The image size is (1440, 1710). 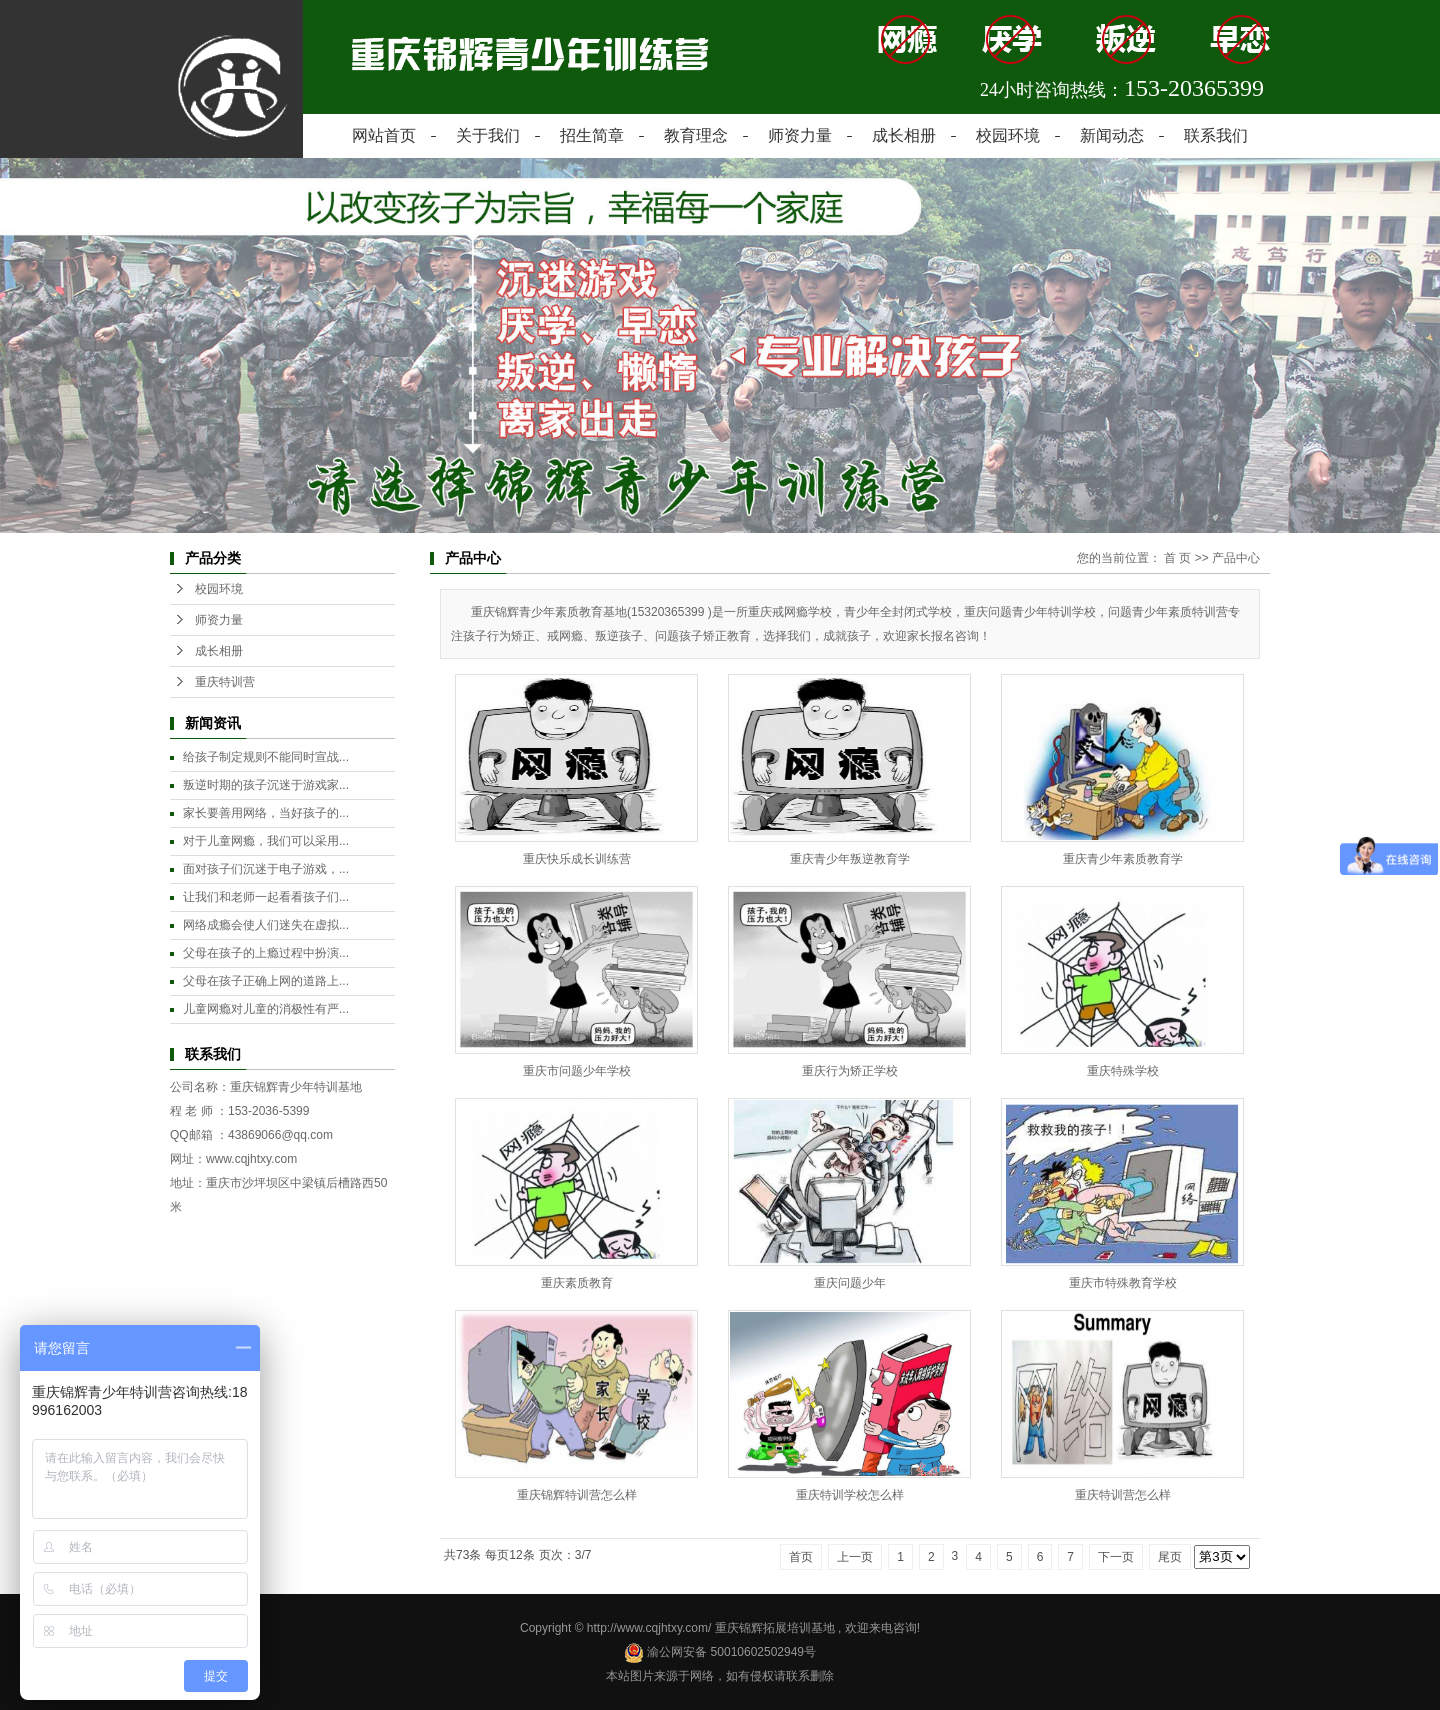 What do you see at coordinates (904, 135) in the screenshot?
I see `成长相册` at bounding box center [904, 135].